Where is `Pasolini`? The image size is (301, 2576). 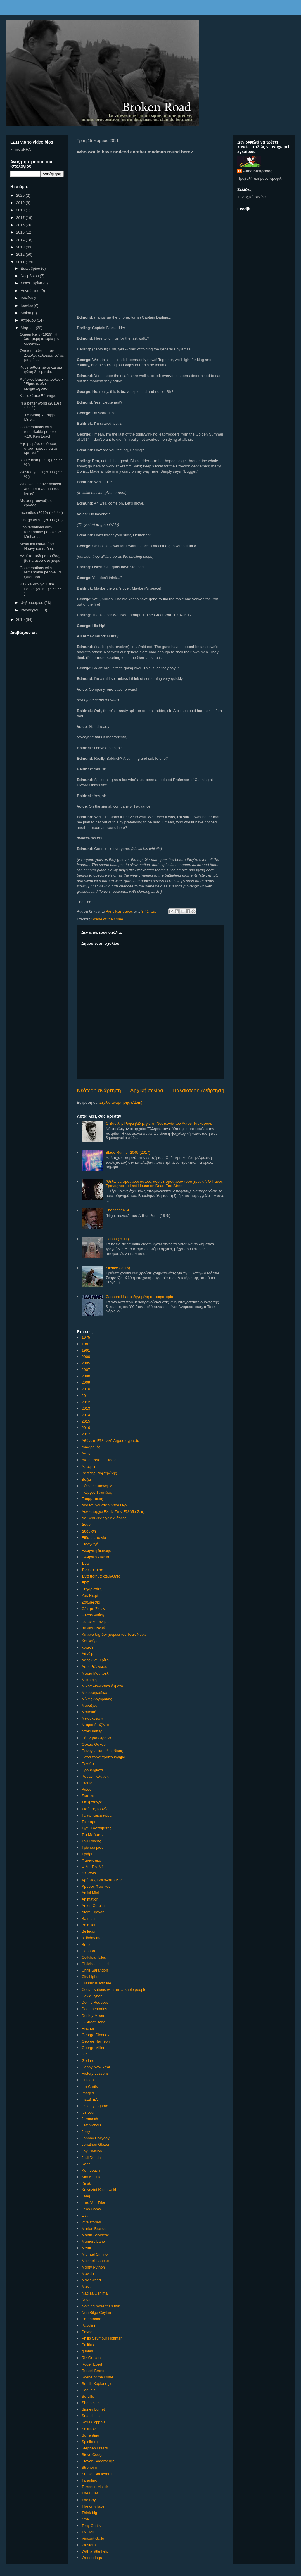
Pasolini is located at coordinates (88, 2325).